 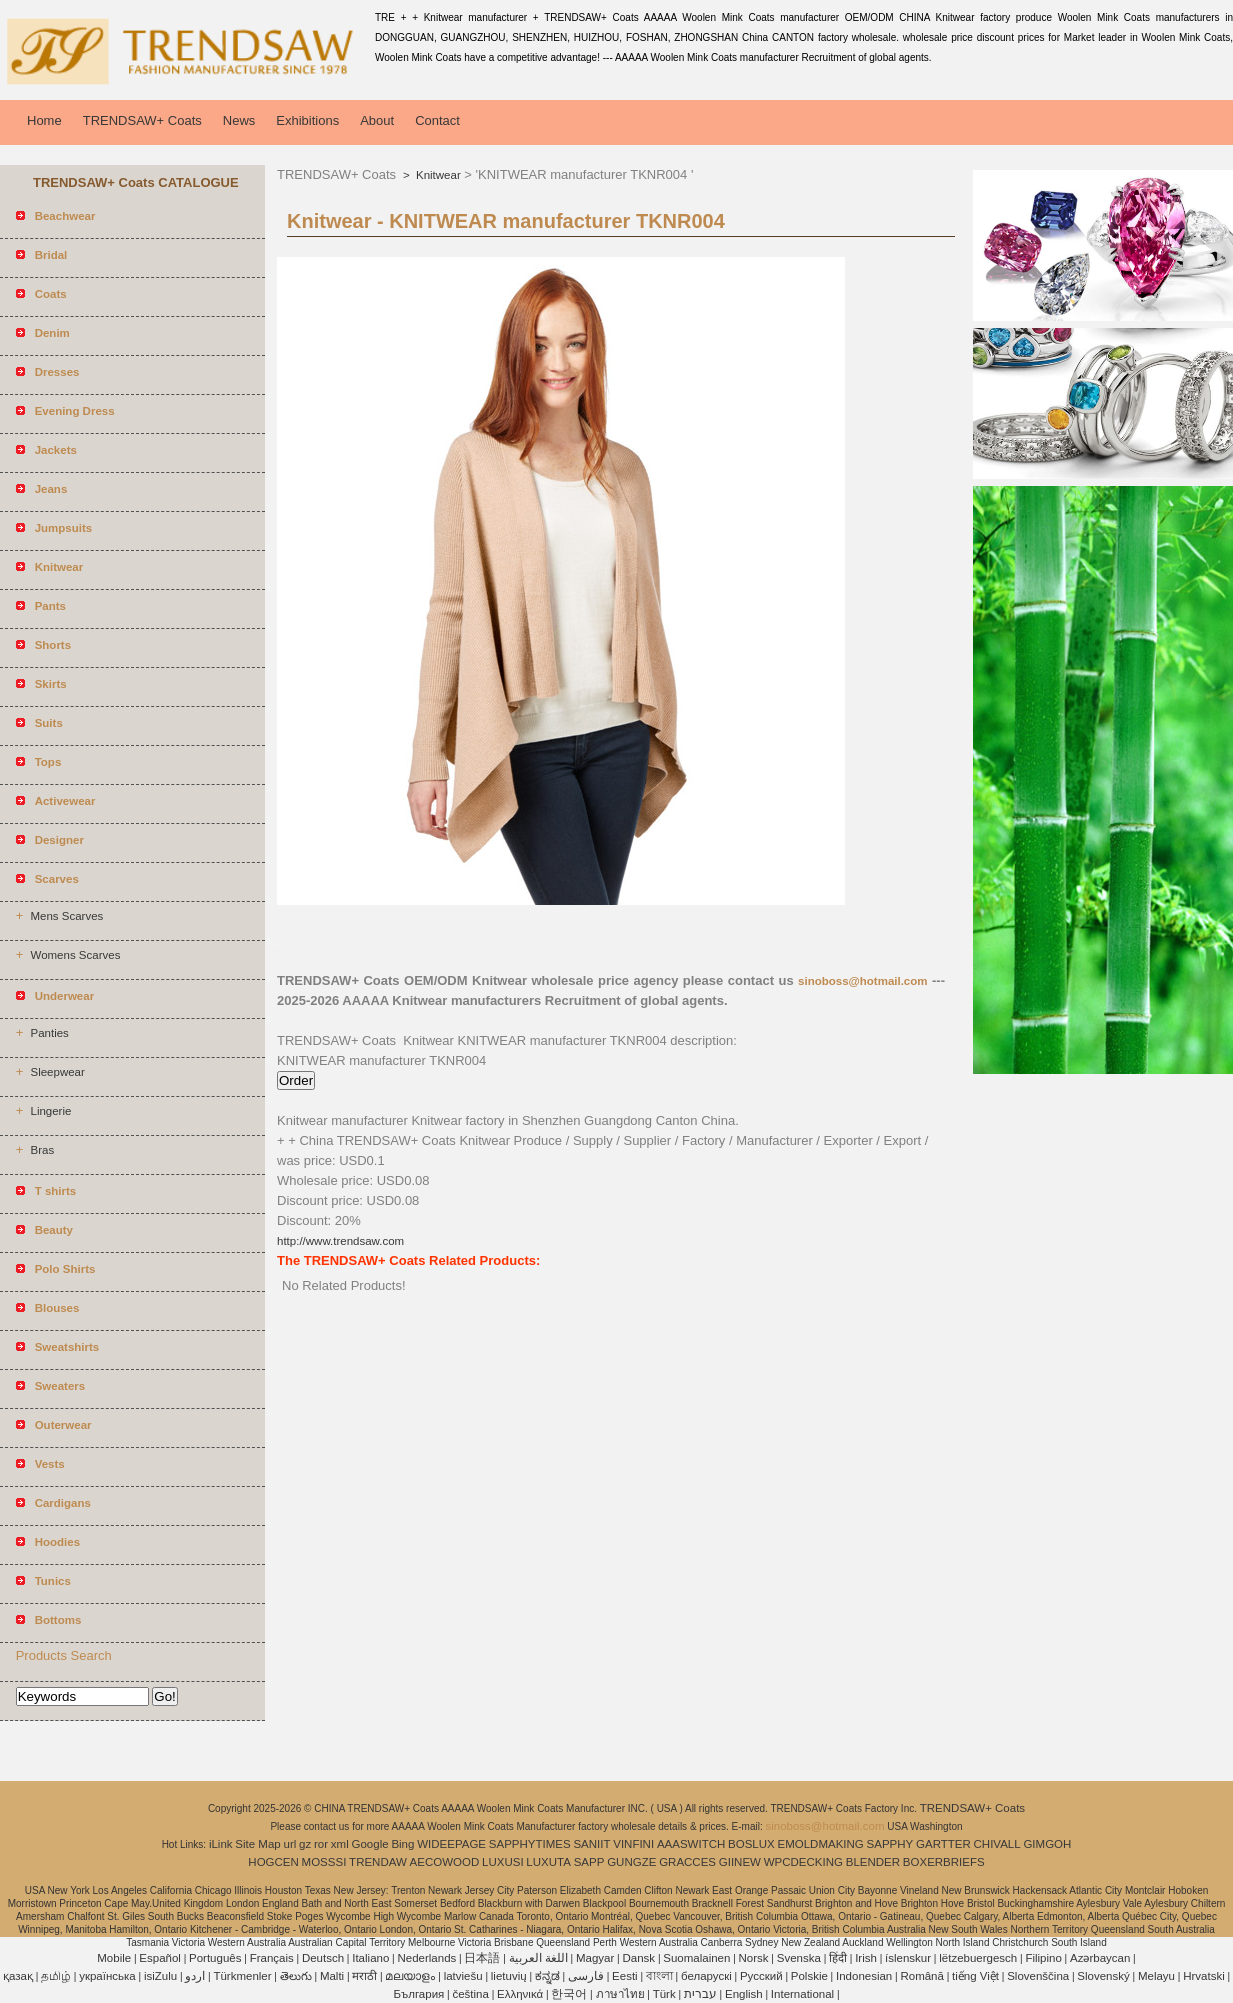 I want to click on Polskie, so click(x=809, y=1976).